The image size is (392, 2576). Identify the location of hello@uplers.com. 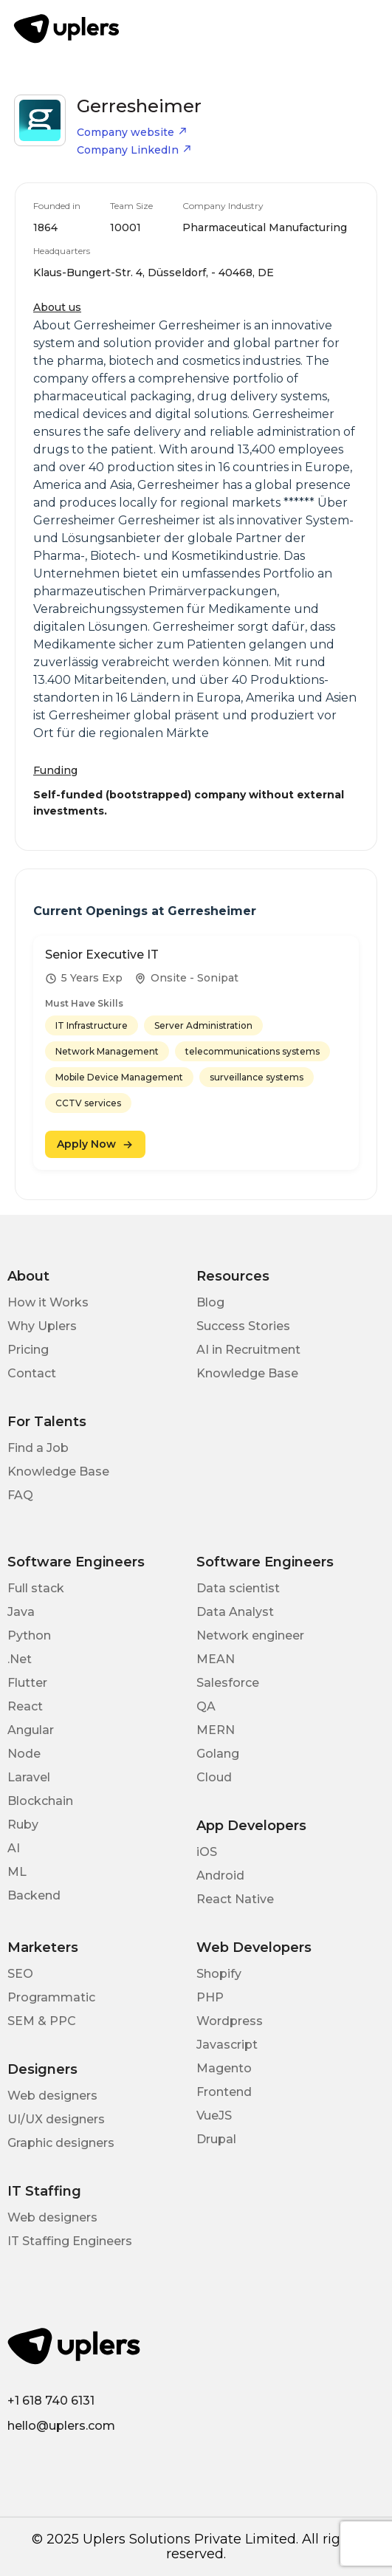
(61, 2426).